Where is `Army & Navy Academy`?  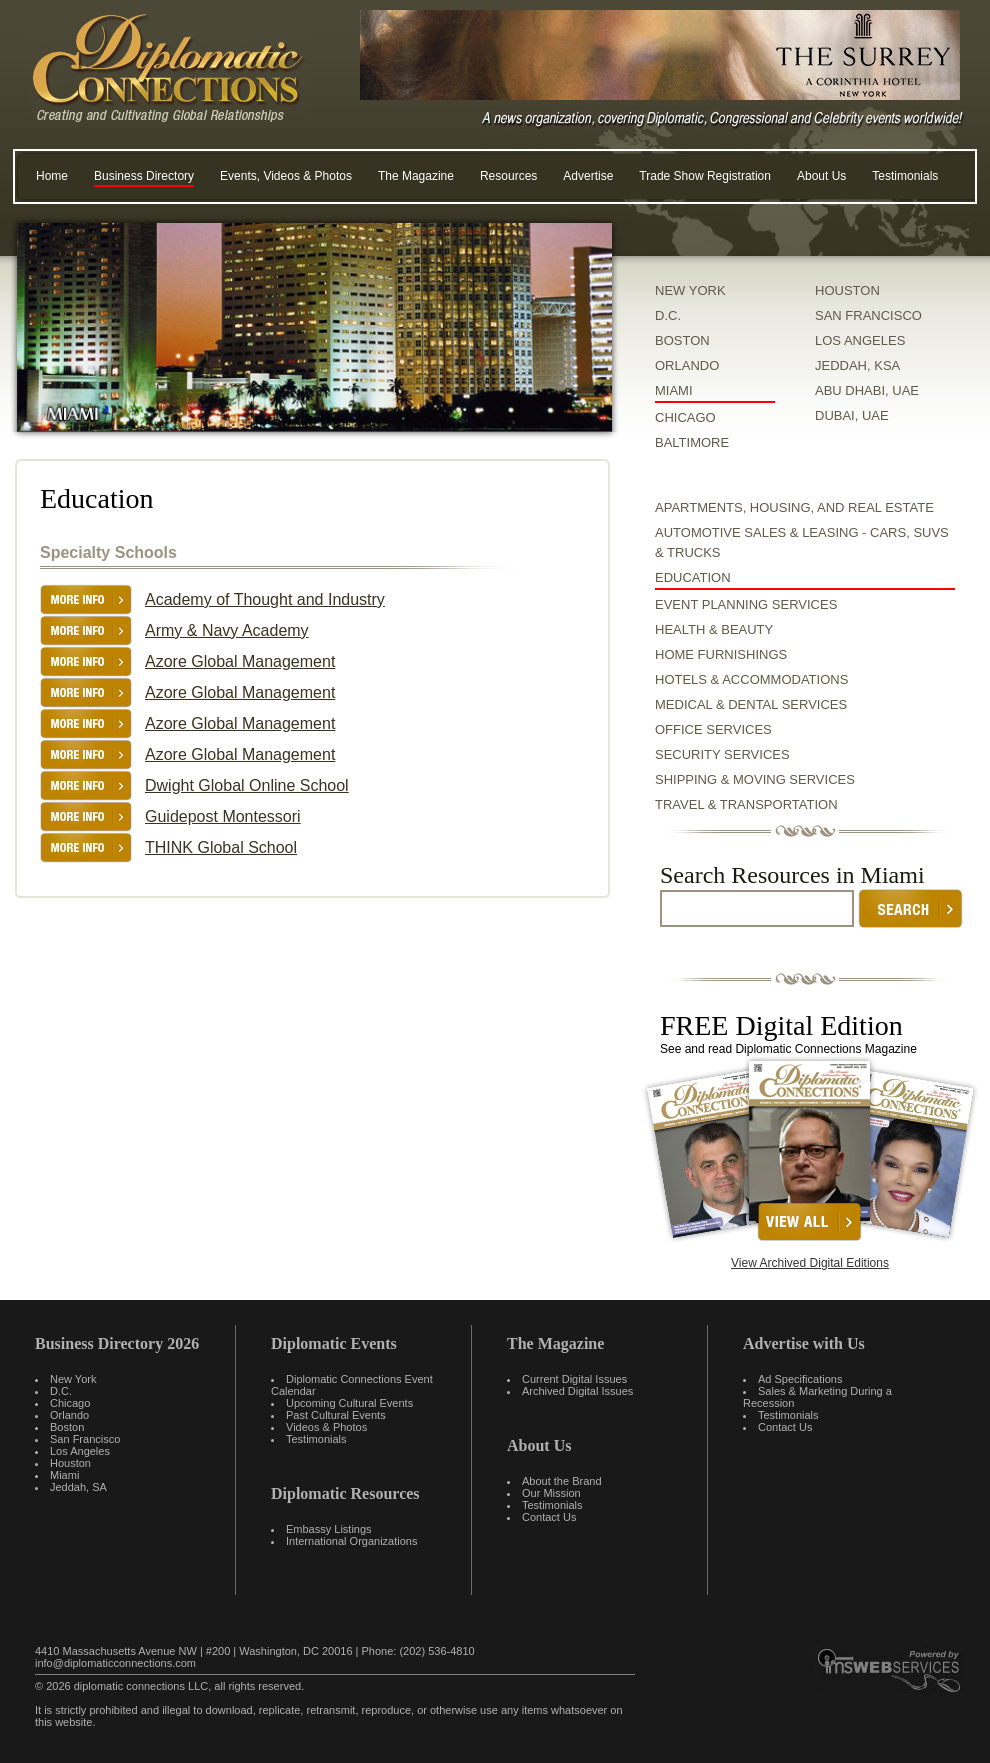 Army & Navy Academy is located at coordinates (227, 630).